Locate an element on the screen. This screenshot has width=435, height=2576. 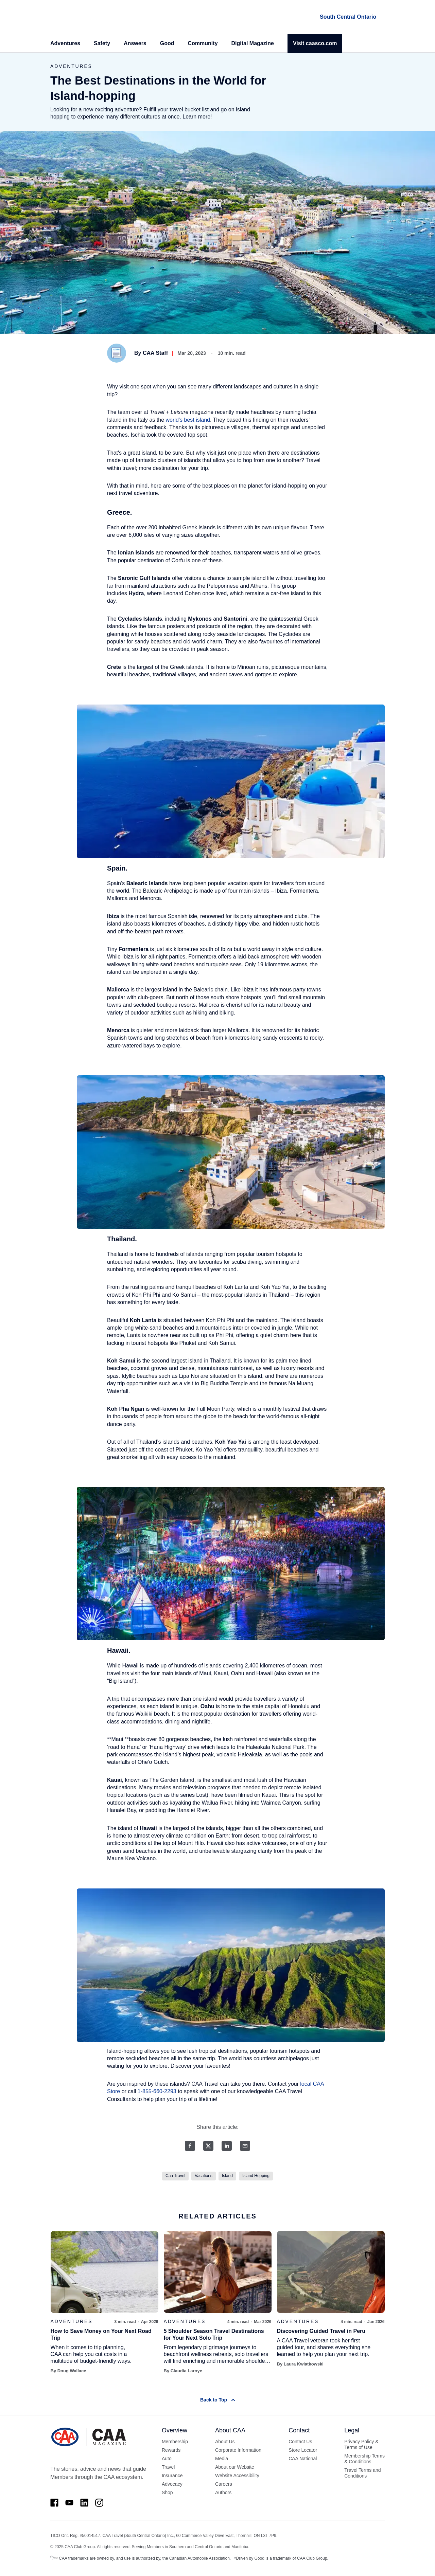
Caa Travel is located at coordinates (175, 2175).